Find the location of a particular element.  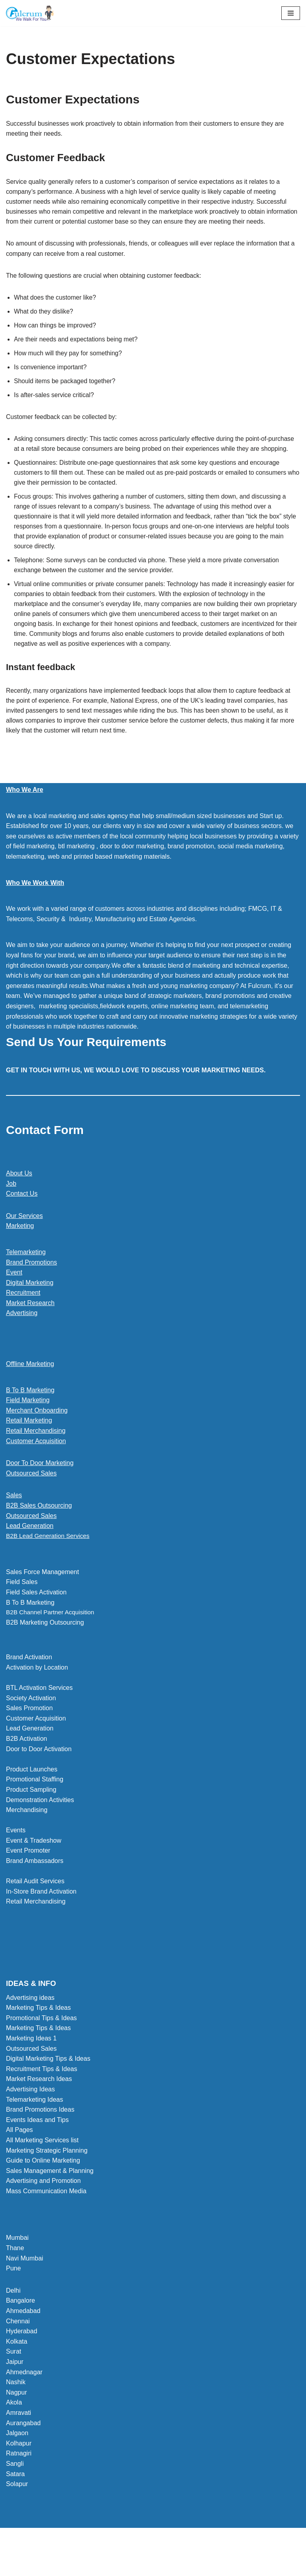

Marketing Strategic Planning is located at coordinates (47, 2181).